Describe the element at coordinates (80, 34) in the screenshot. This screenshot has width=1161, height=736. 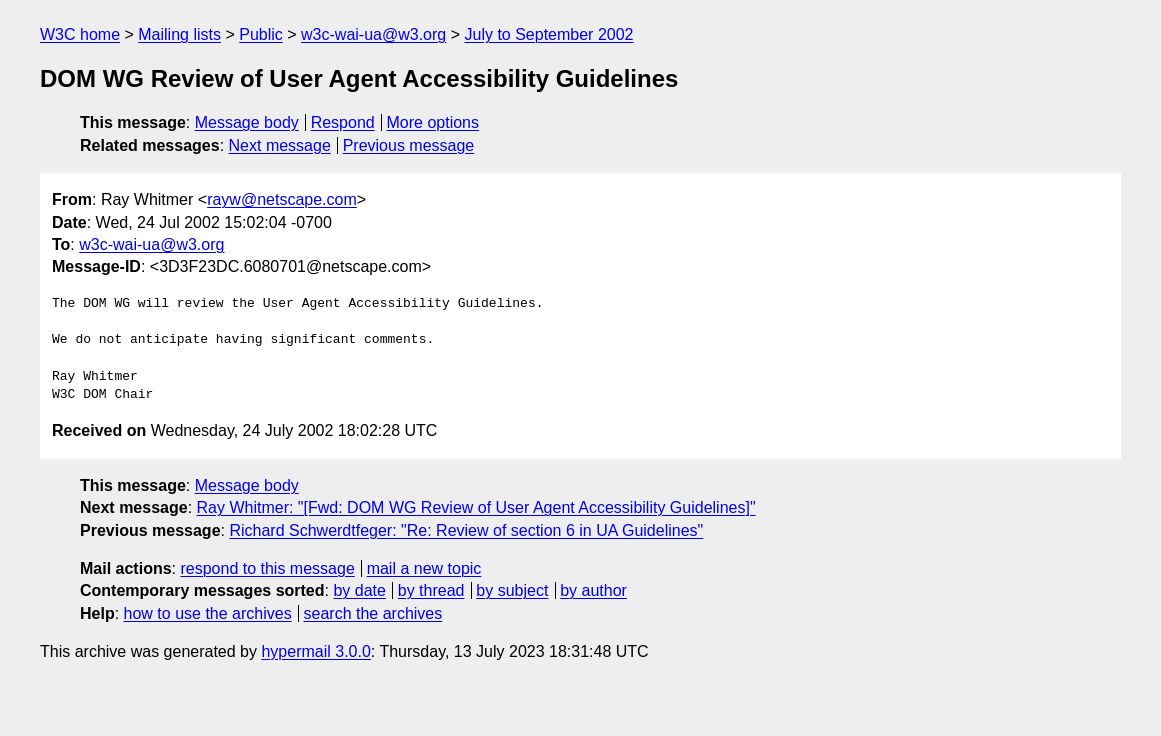
I see `W3C home` at that location.